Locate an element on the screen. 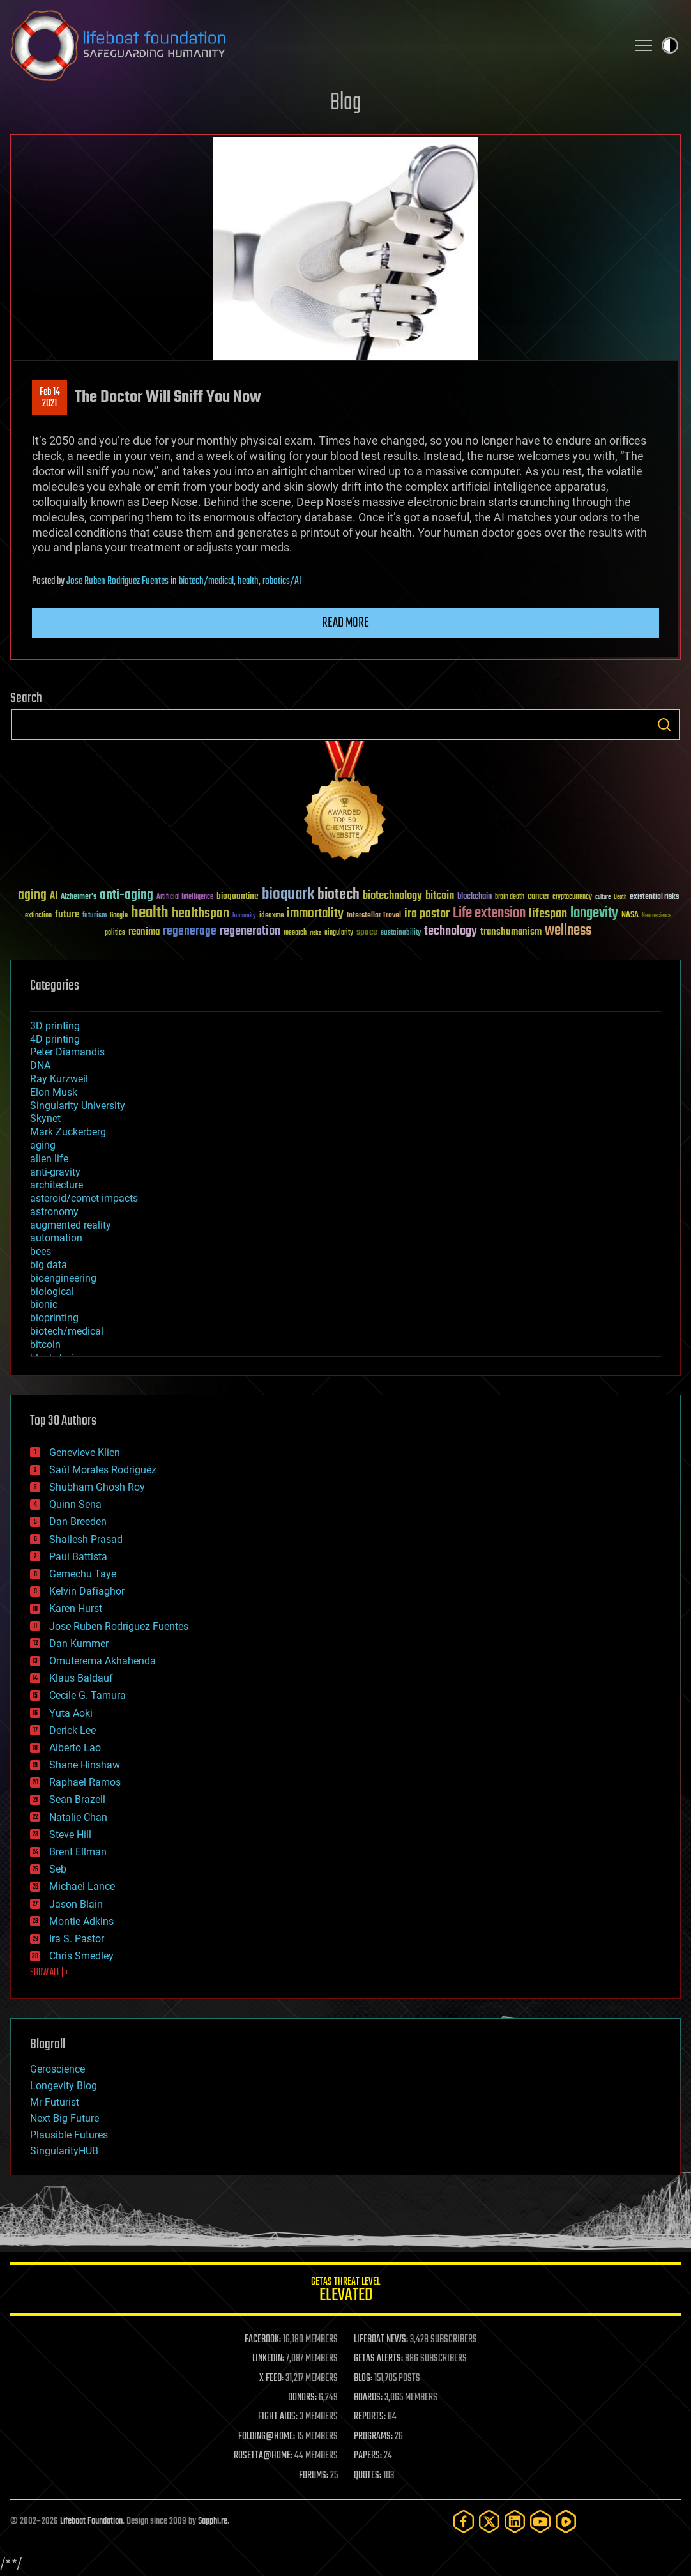 The width and height of the screenshot is (691, 2576). Interstellar Travel [Interstellar Travel (36 items)] is located at coordinates (374, 916).